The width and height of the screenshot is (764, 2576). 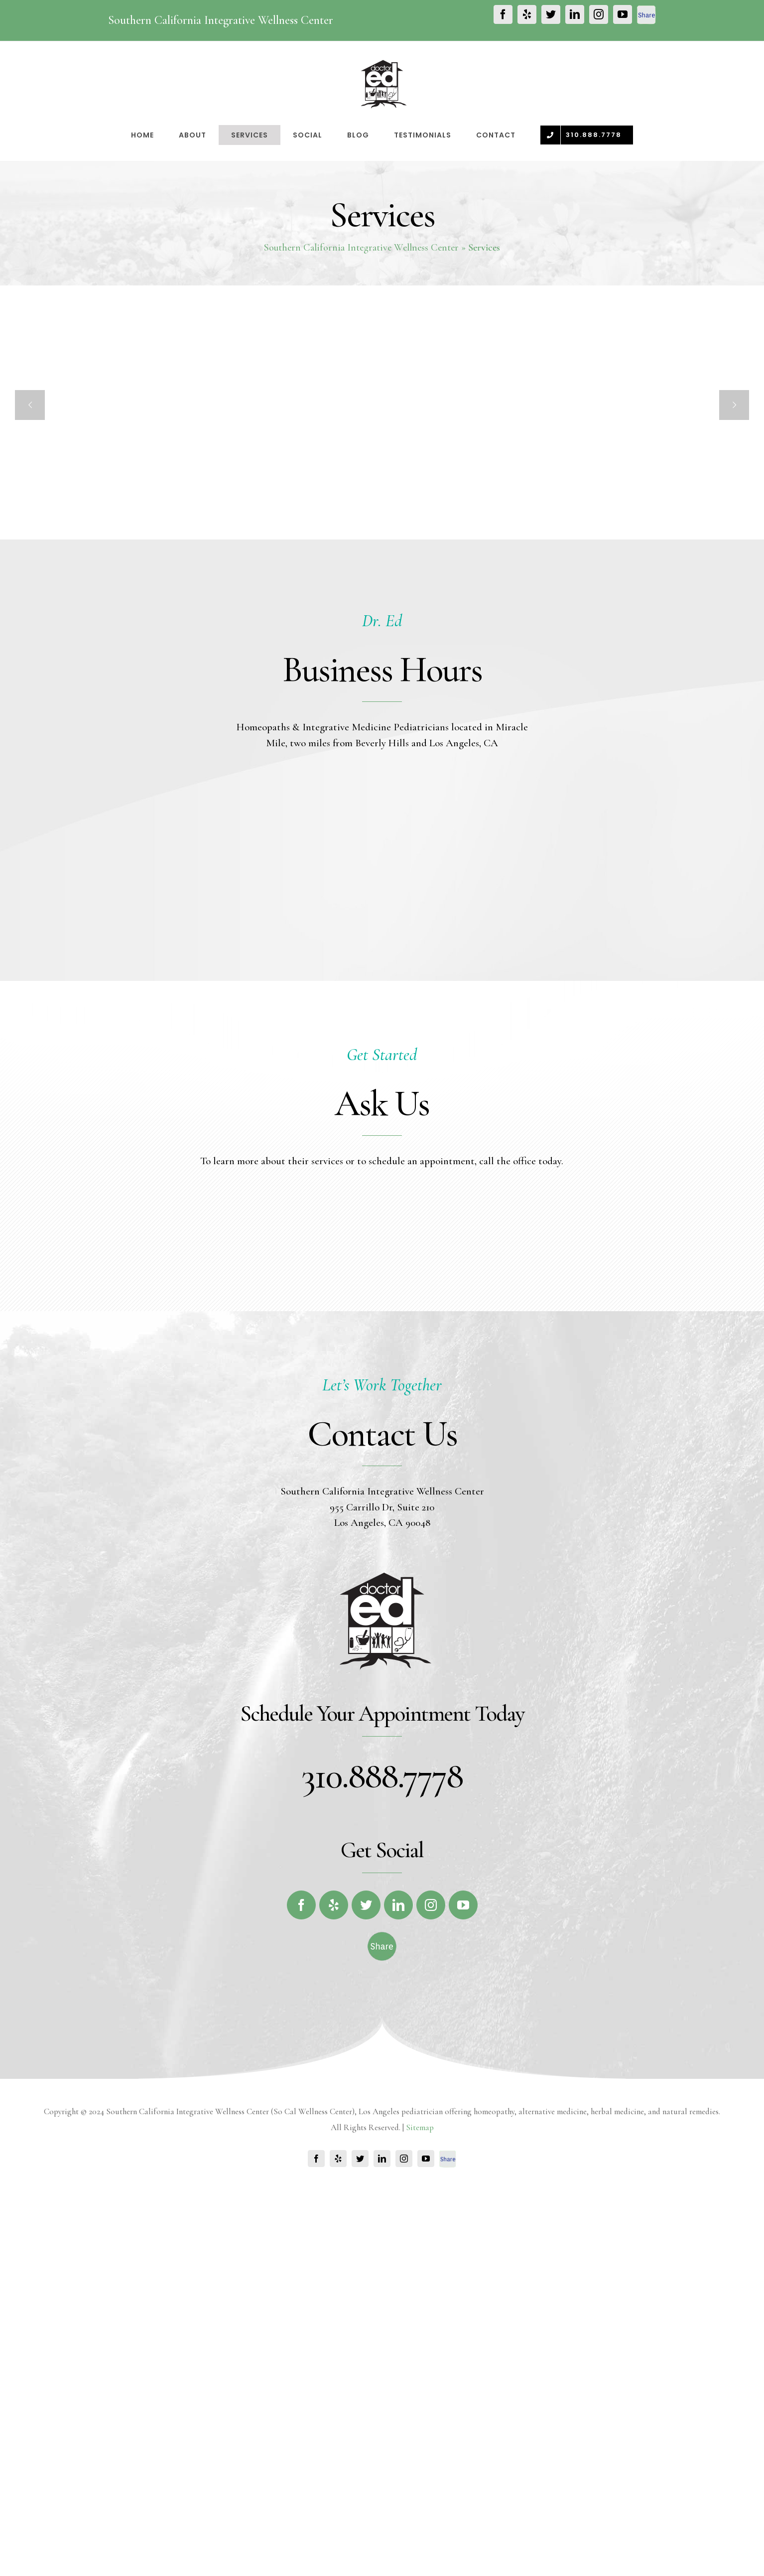 What do you see at coordinates (339, 575) in the screenshot?
I see `Cedar Sinai` at bounding box center [339, 575].